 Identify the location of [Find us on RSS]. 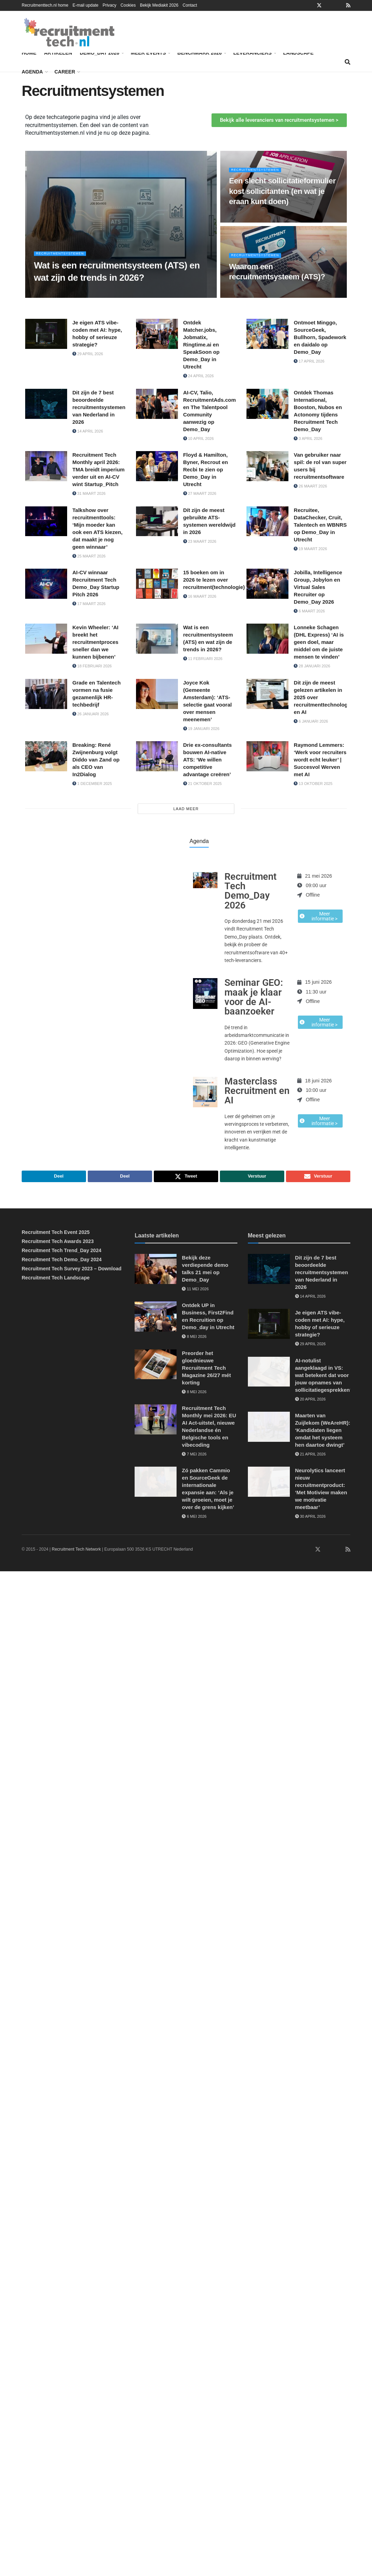
(347, 1551).